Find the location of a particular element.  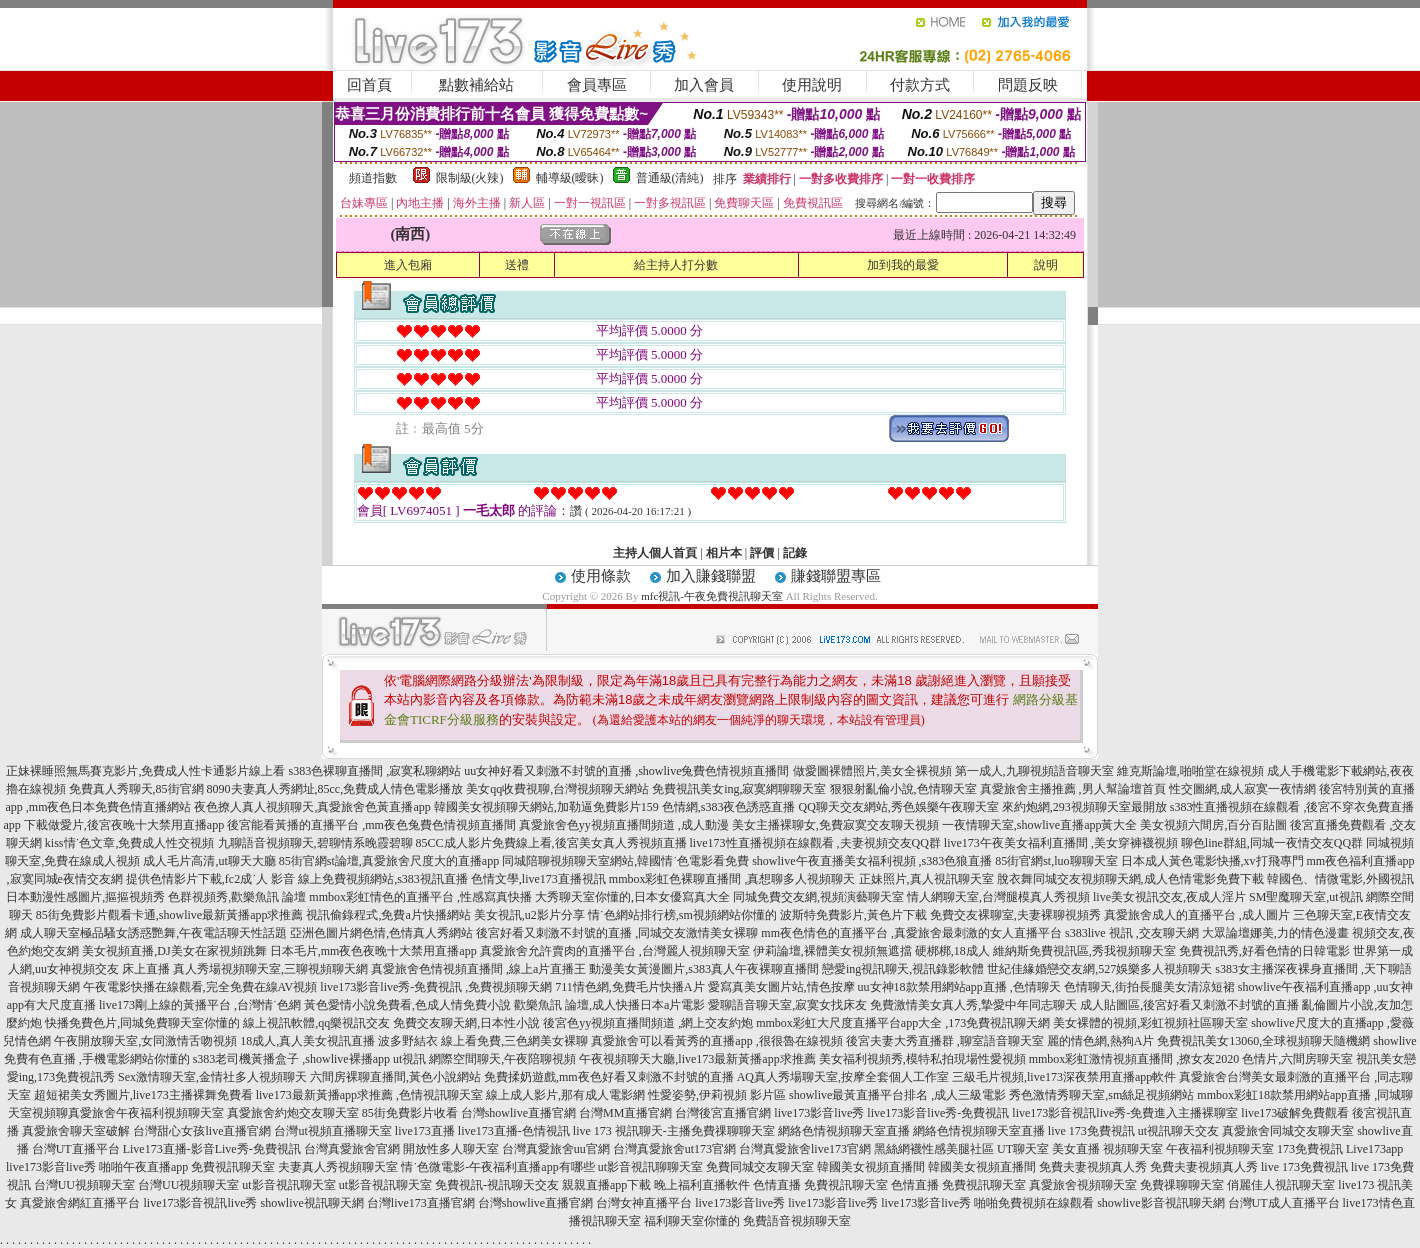

限制級(火辣) is located at coordinates (470, 178).